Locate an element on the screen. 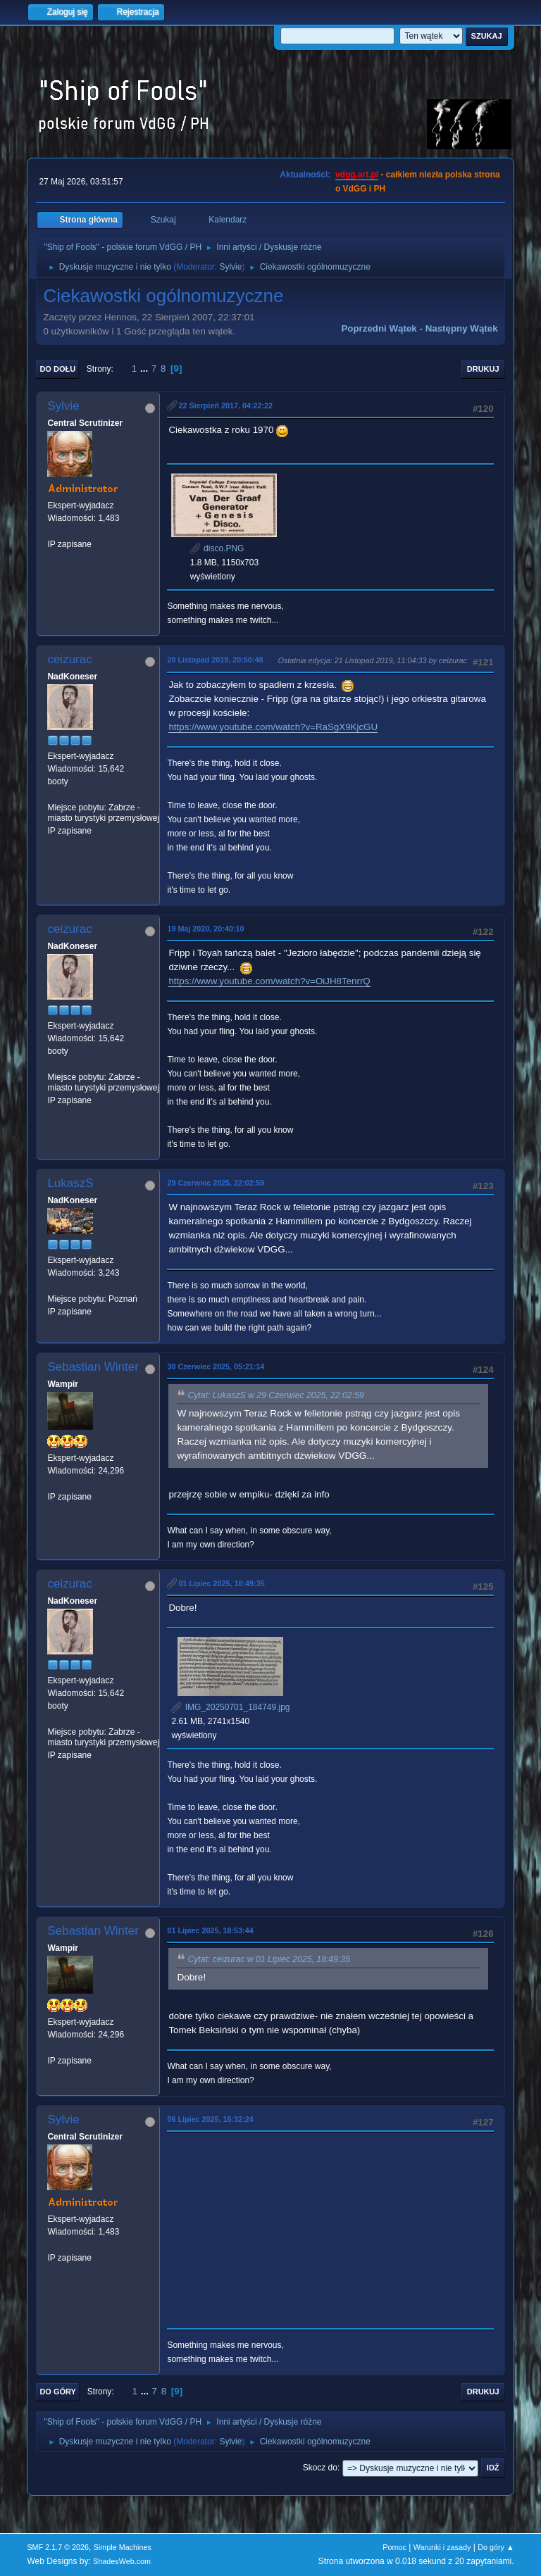 The image size is (541, 2576). Sylvie is located at coordinates (230, 267).